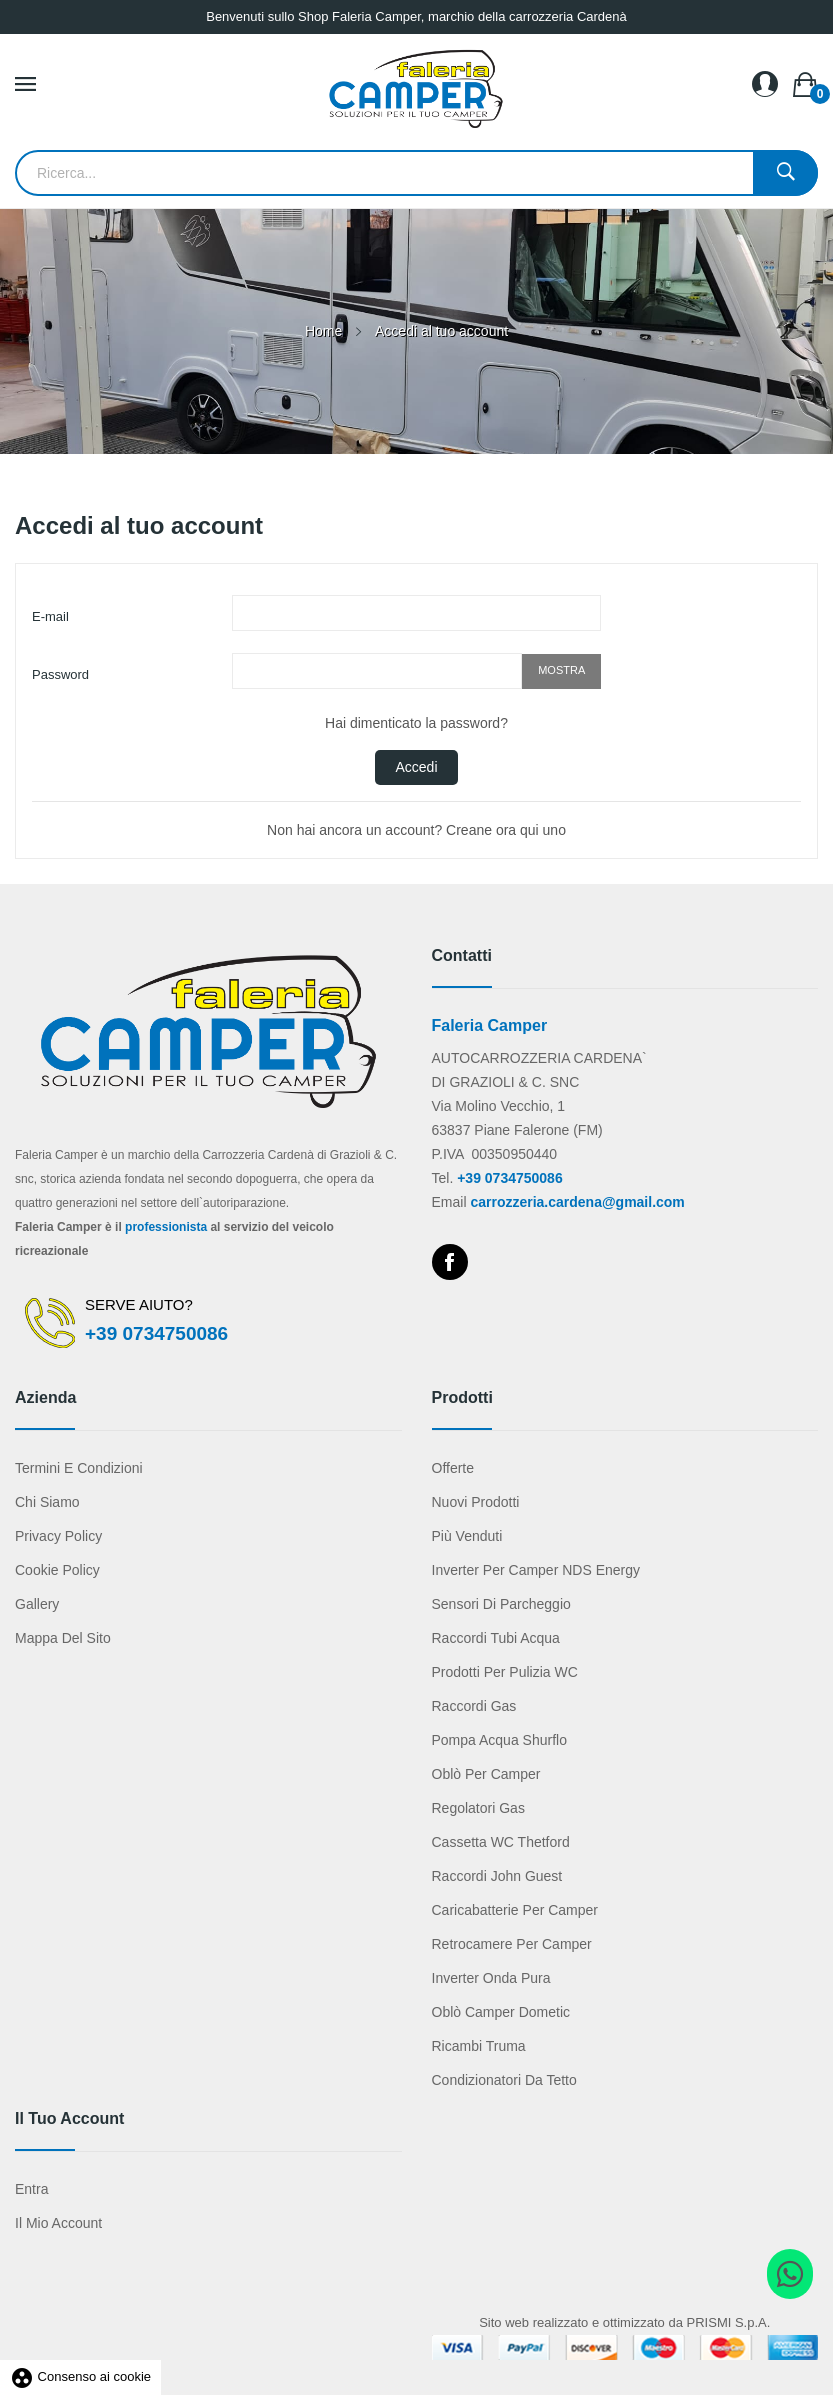  I want to click on Caricabatterie per camper, so click(515, 1910).